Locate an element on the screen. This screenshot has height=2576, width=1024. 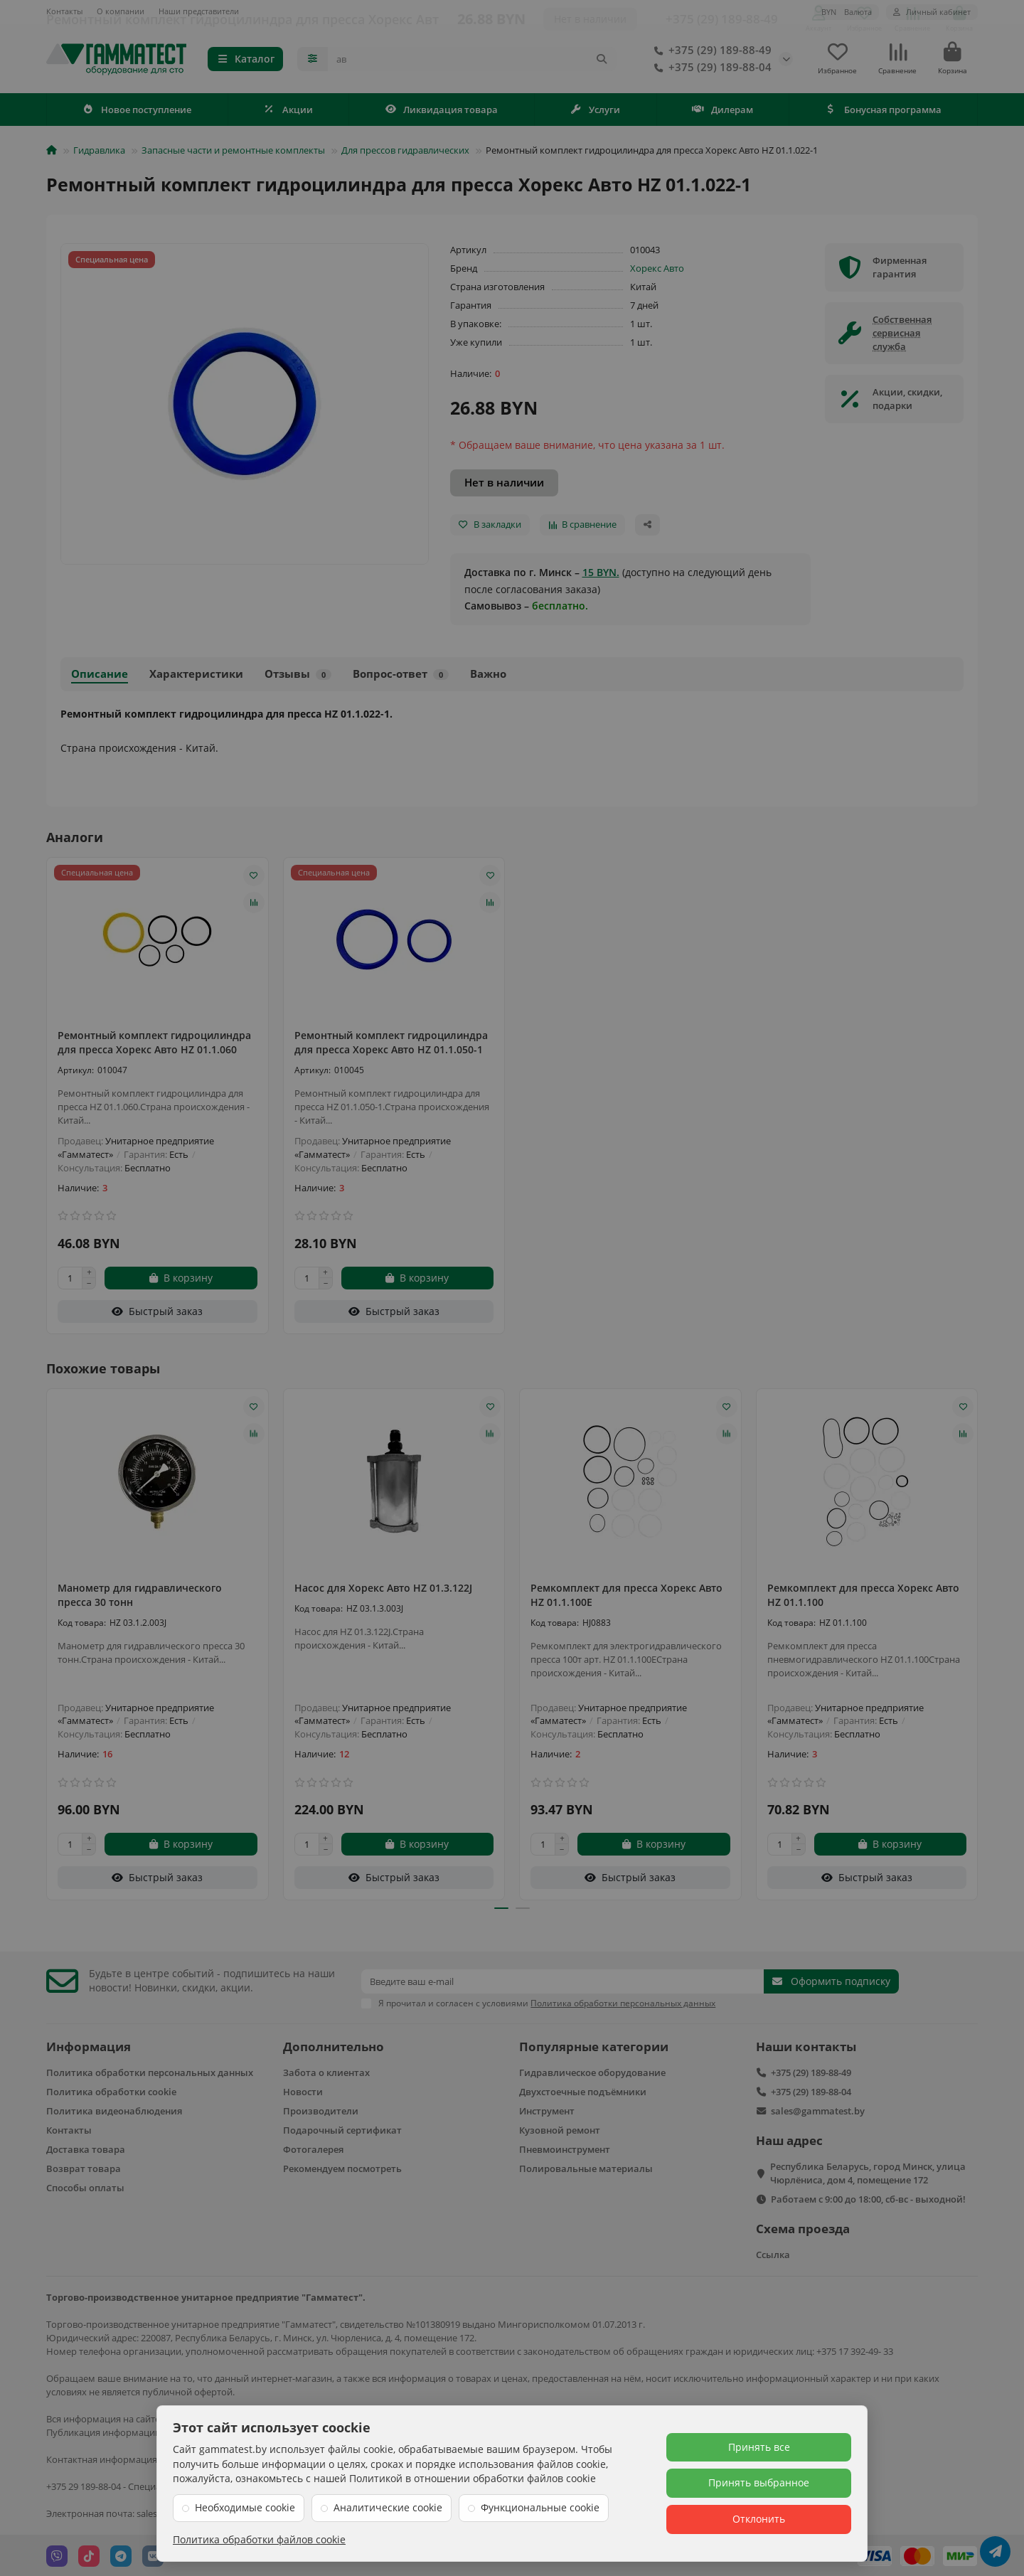
Насос для Хорекс Авто HZ 01.3.122J is located at coordinates (383, 1592).